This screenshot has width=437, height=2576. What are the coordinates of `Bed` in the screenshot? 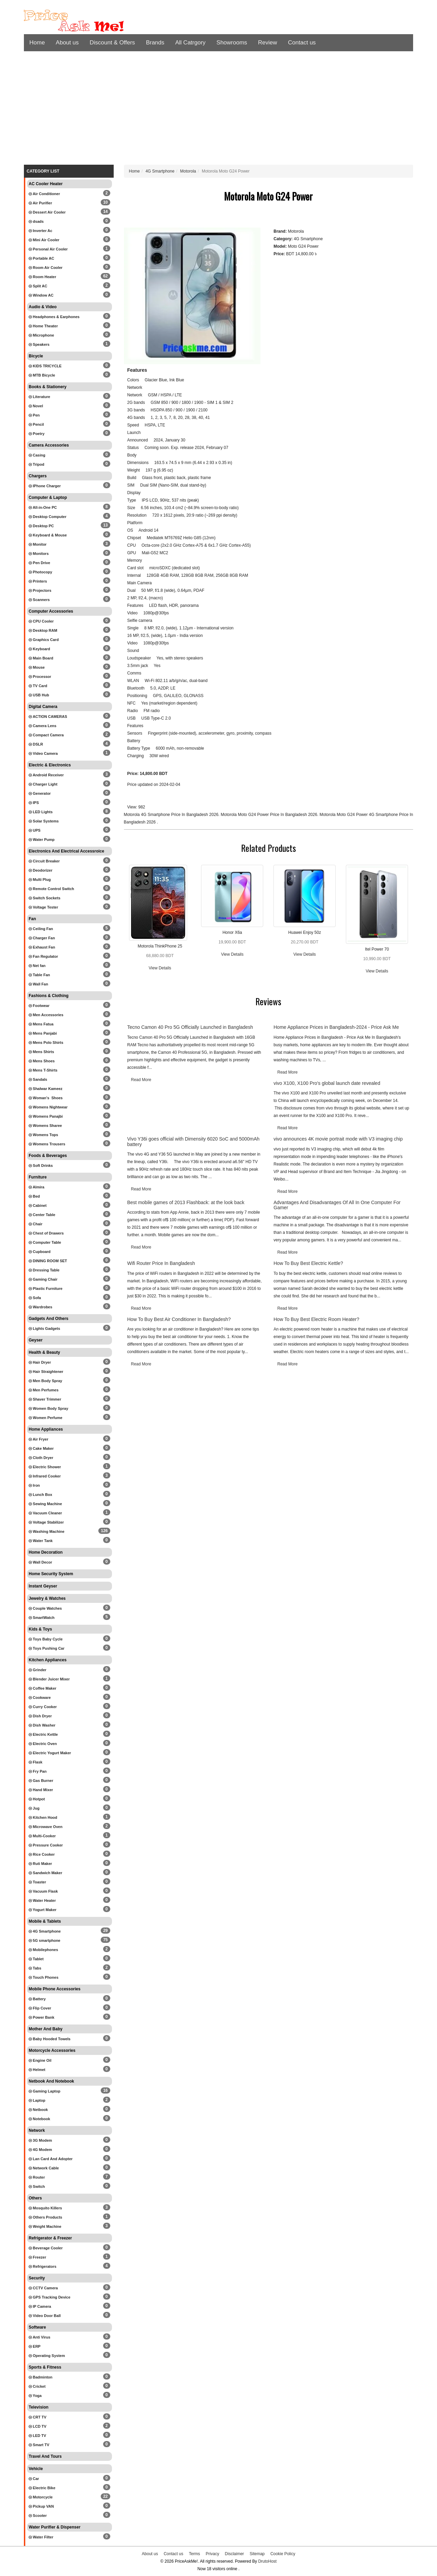 It's located at (34, 1196).